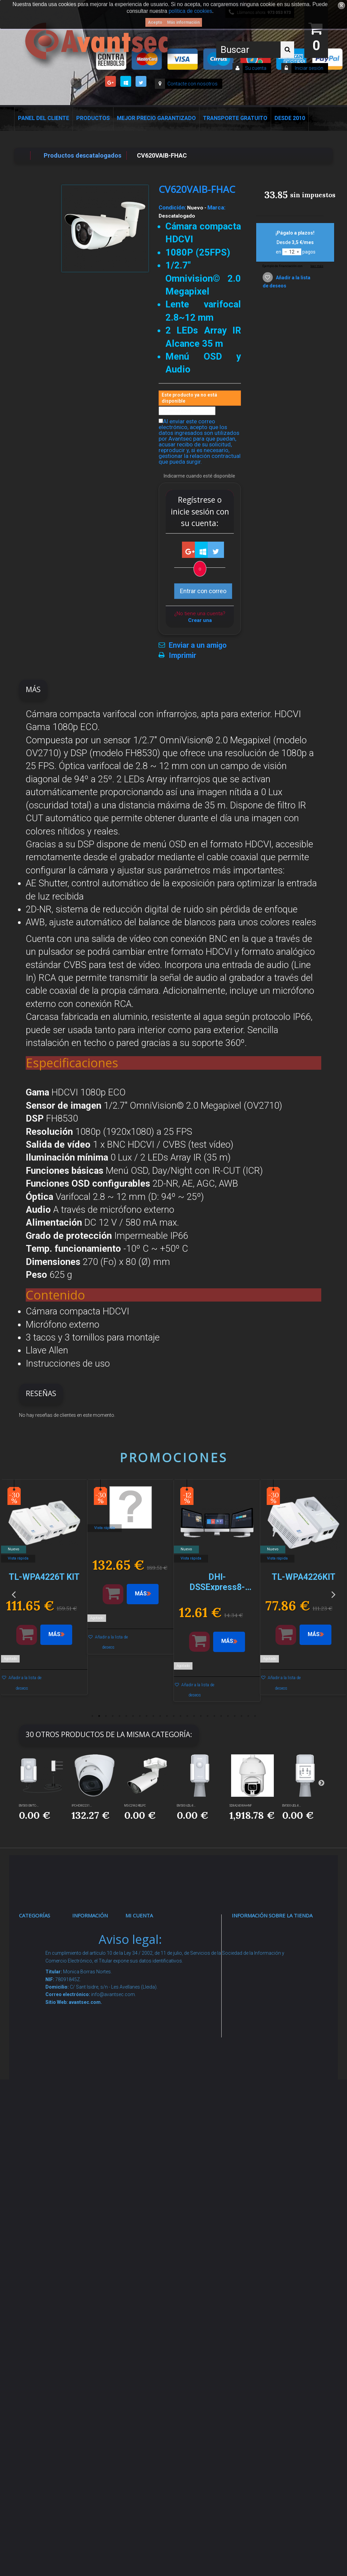 This screenshot has width=347, height=2576. I want to click on Avantsec: Más de 15 Años de Especialización en Seguridad Contraintrusión, so click(101, 2385).